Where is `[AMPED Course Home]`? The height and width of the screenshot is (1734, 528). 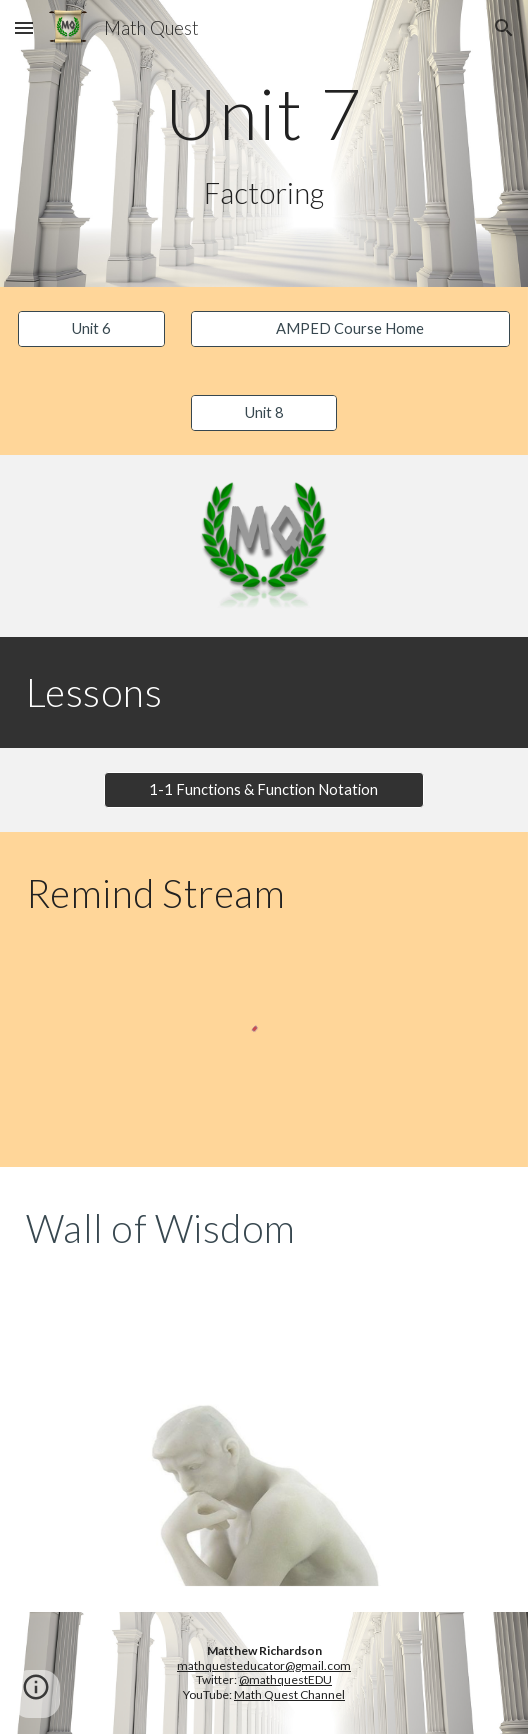 [AMPED Course Home] is located at coordinates (350, 329).